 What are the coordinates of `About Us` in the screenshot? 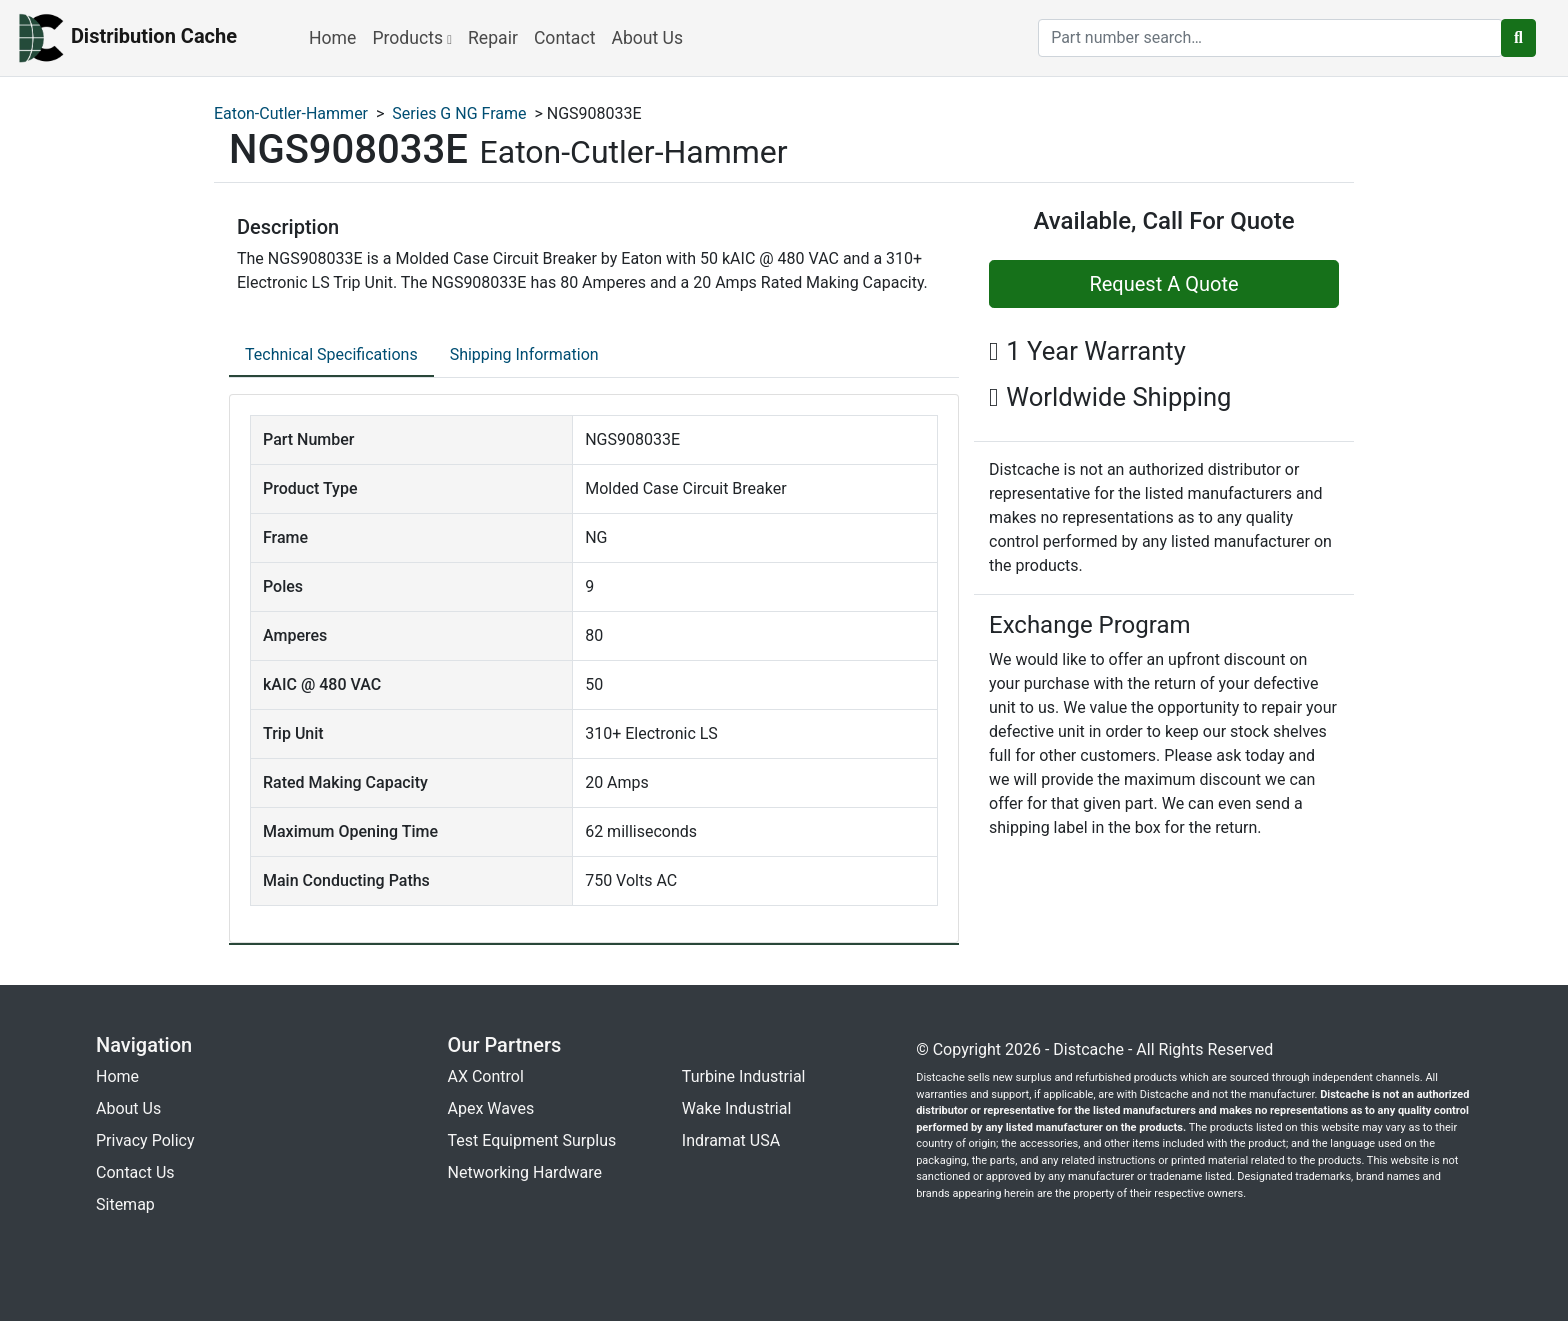 It's located at (647, 38).